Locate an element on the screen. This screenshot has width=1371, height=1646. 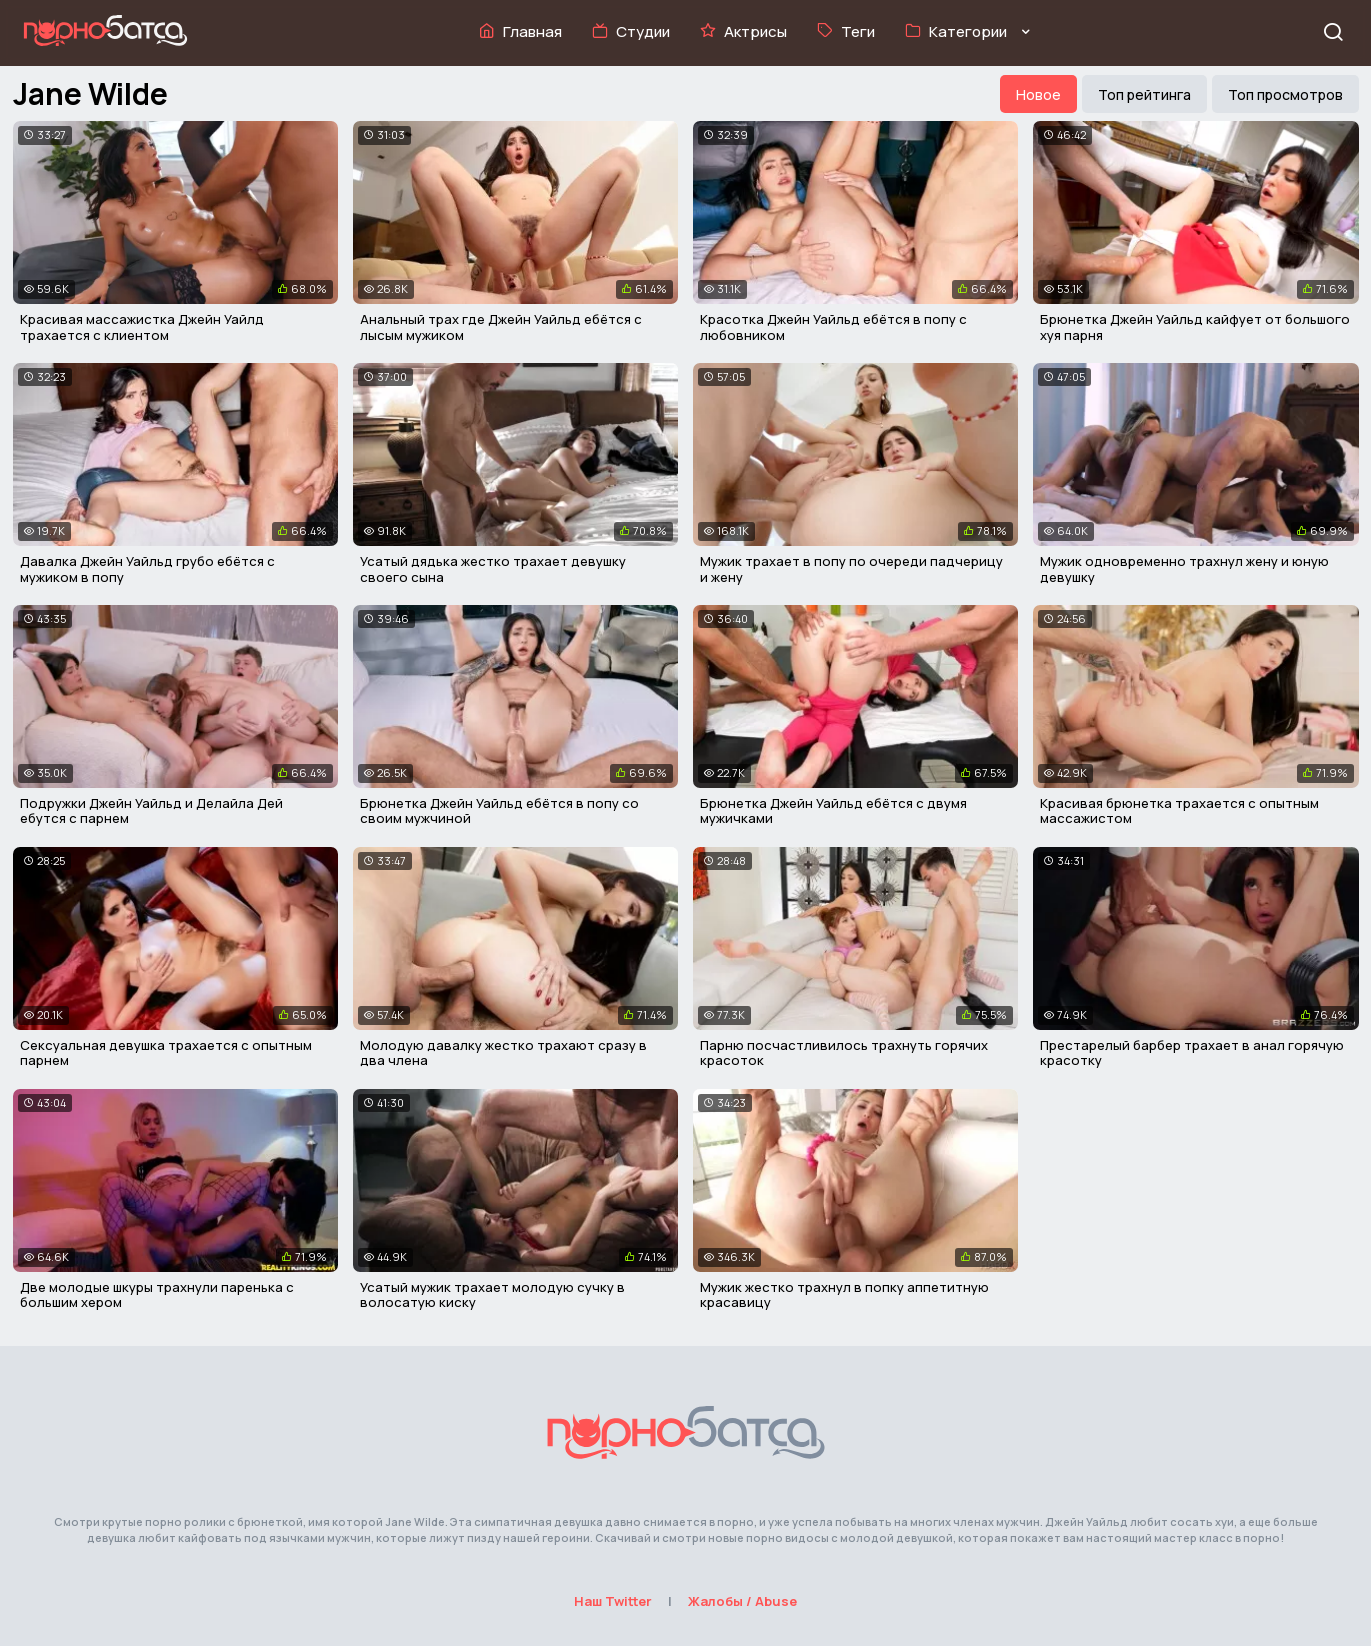
Красивая массажистка Джейн Уайлд трахается с клиентом is located at coordinates (142, 327).